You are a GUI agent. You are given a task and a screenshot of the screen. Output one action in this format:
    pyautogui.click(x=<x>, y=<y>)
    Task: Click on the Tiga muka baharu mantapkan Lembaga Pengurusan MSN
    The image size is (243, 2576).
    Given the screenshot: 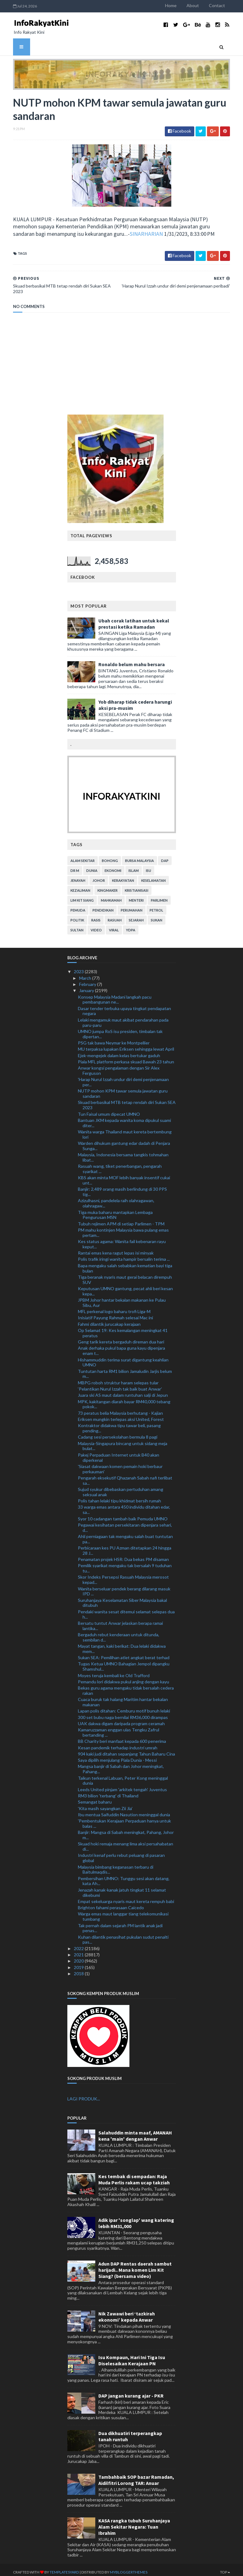 What is the action you would take?
    pyautogui.click(x=115, y=1210)
    